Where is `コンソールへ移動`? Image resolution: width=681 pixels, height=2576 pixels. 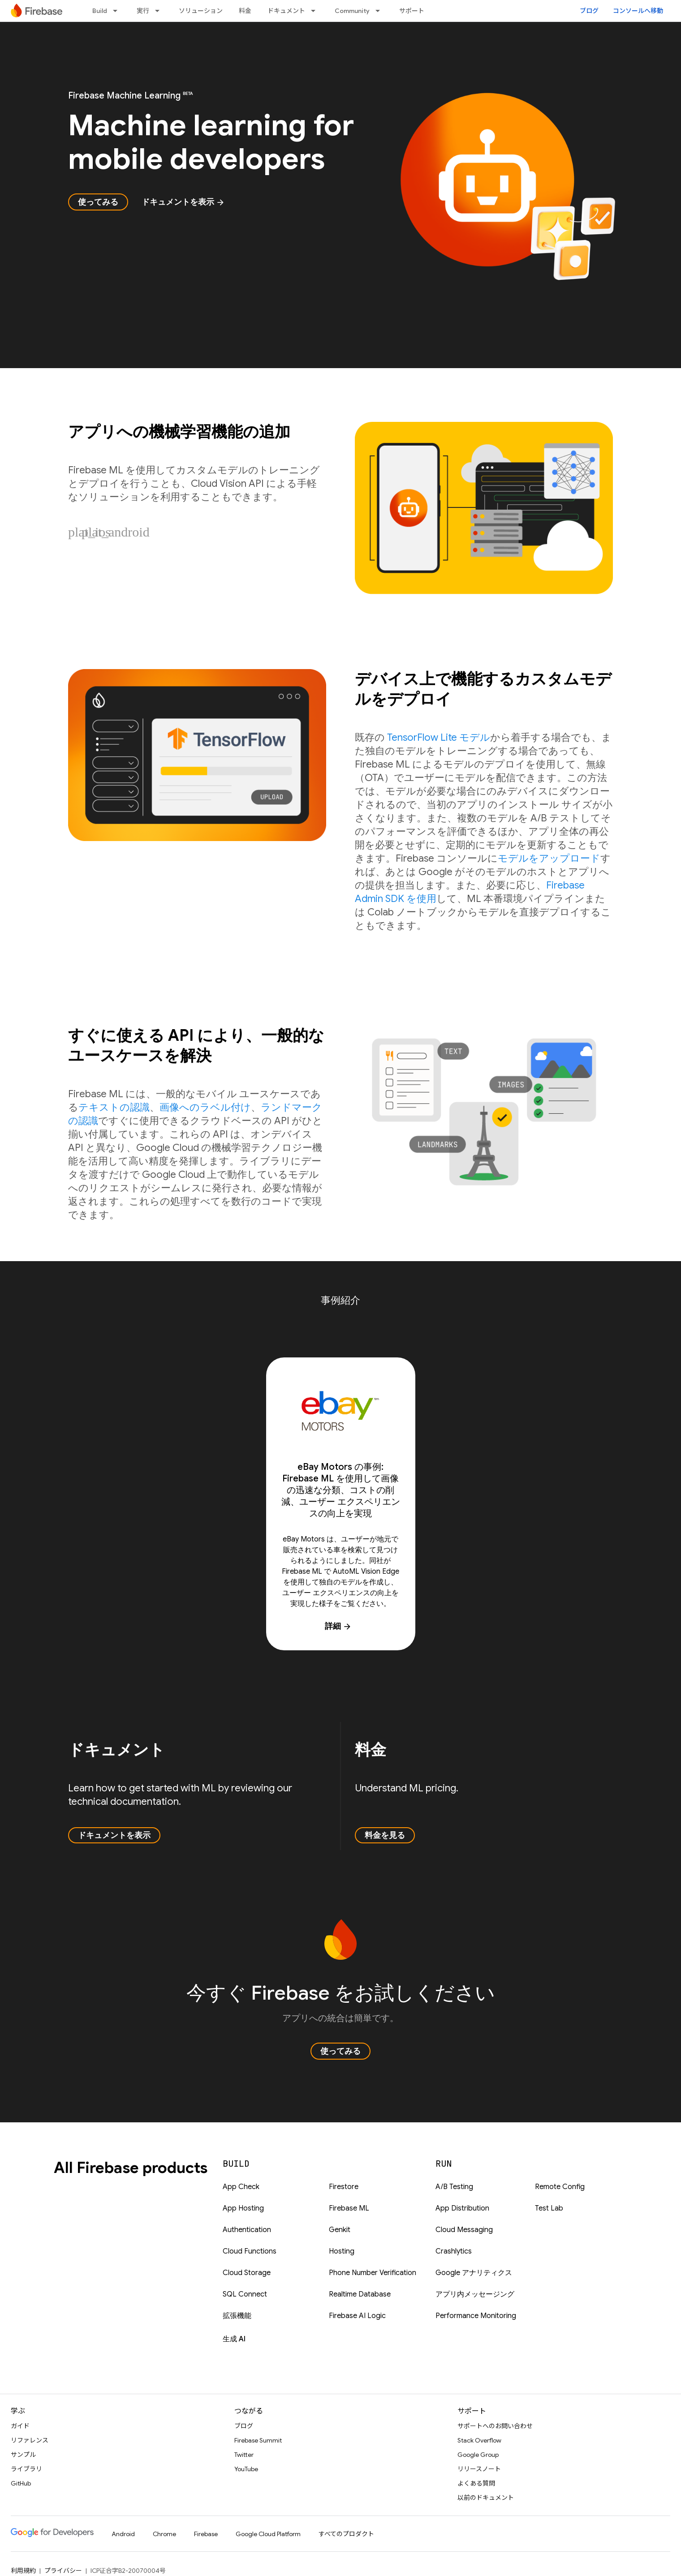 コンソールへ移動 is located at coordinates (638, 11).